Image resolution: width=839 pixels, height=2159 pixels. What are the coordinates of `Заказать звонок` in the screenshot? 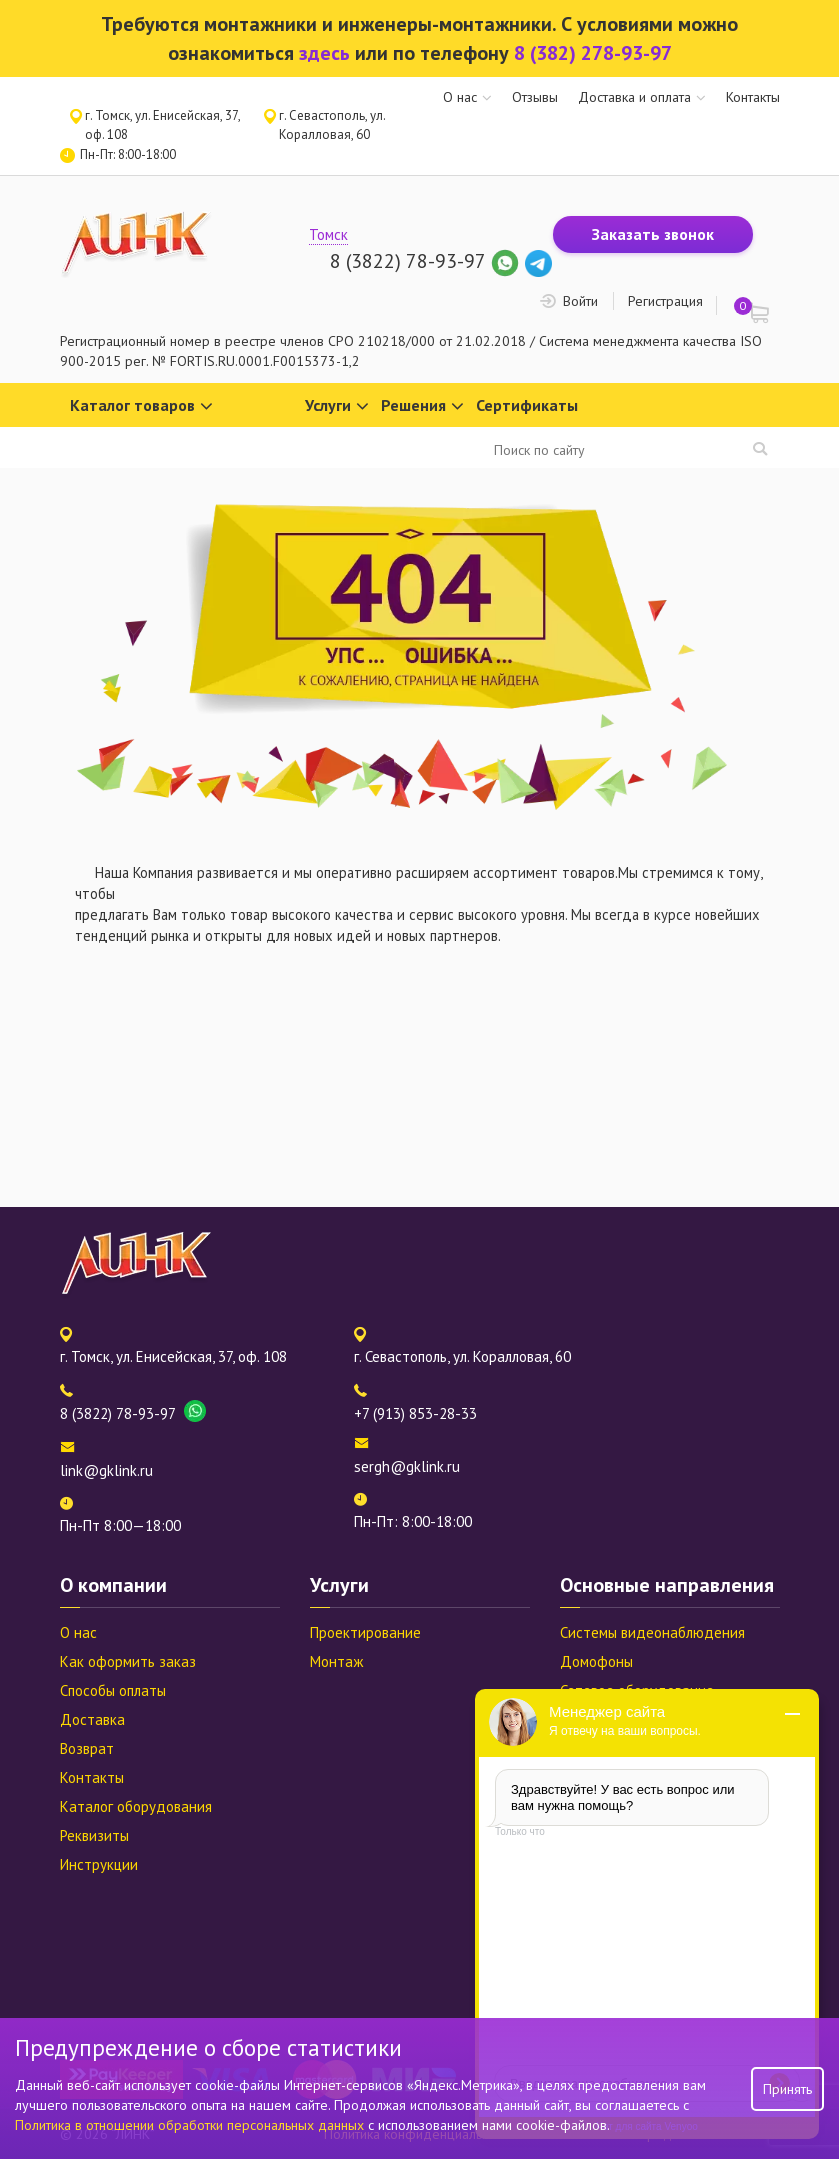 It's located at (653, 234).